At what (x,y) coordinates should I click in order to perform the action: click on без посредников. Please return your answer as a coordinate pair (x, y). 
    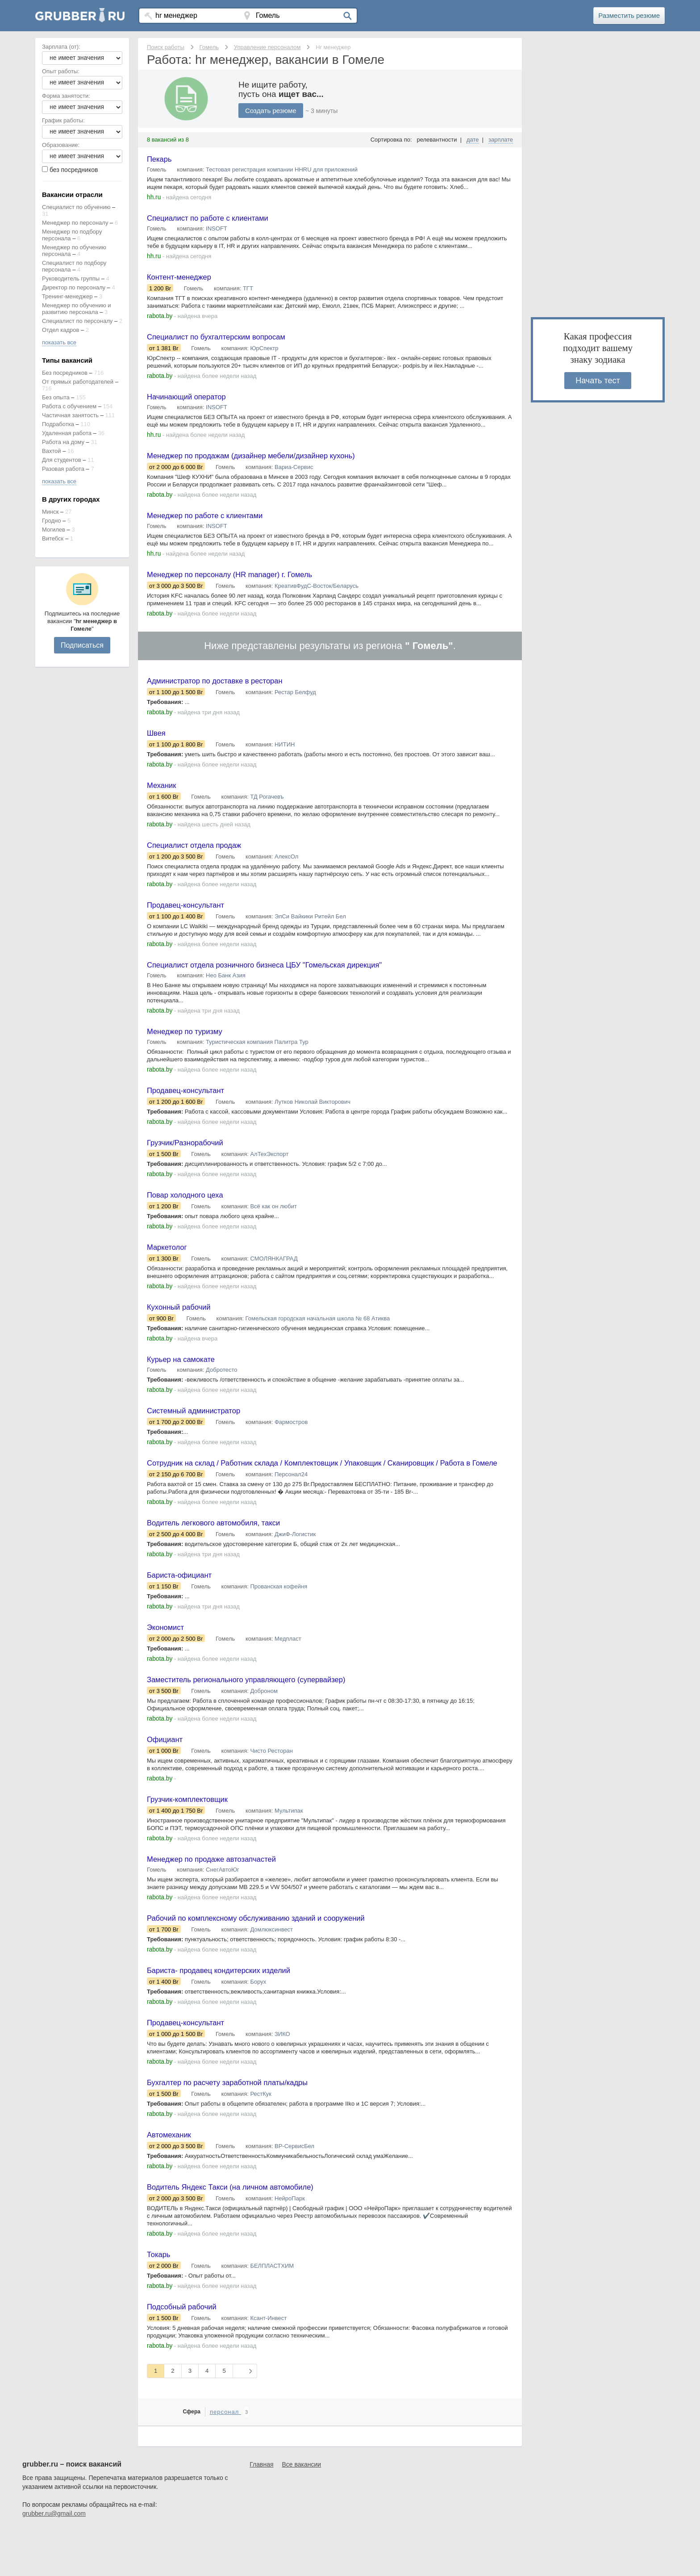
    Looking at the image, I should click on (74, 169).